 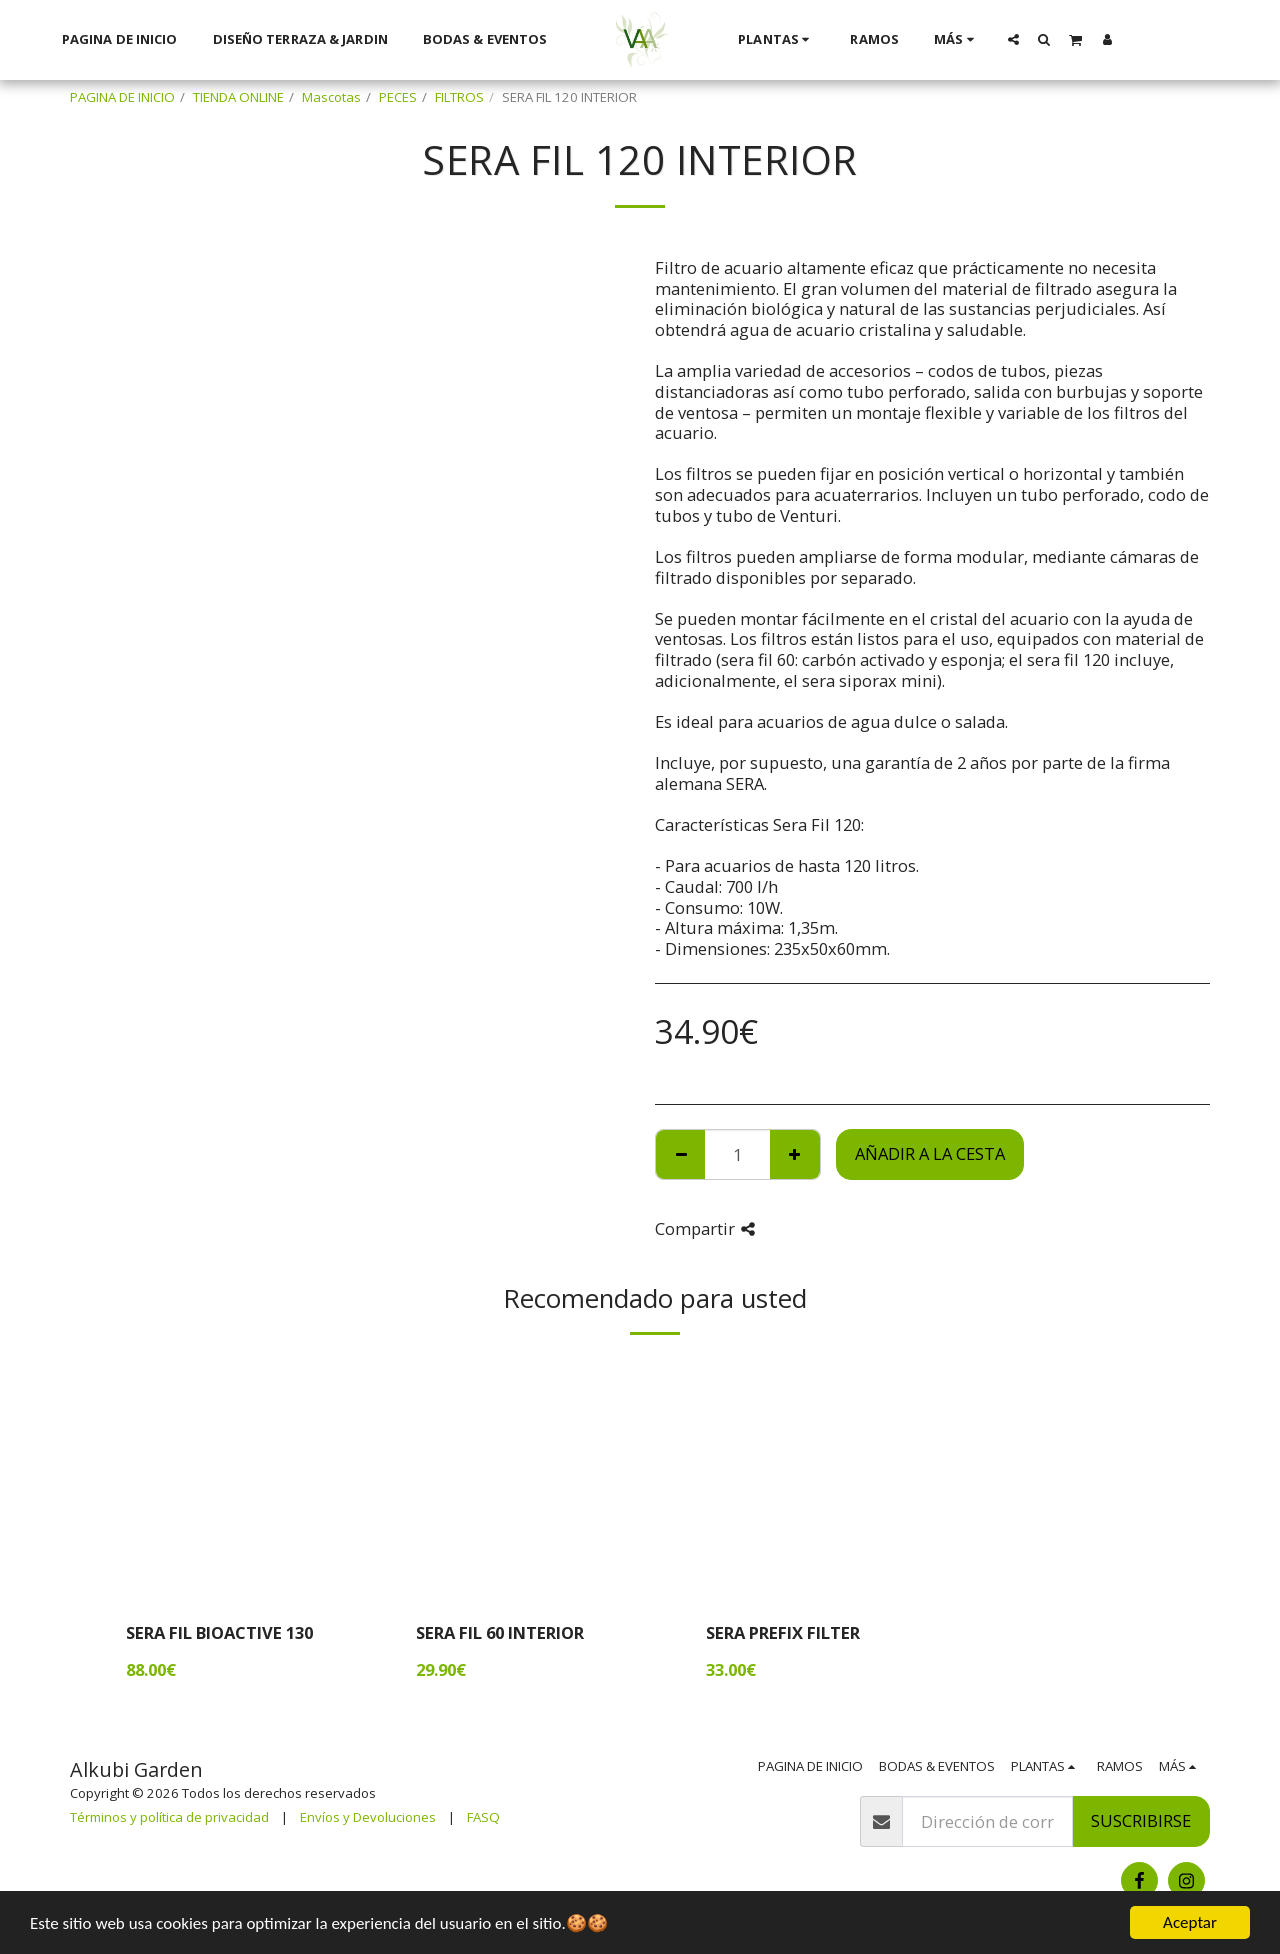 I want to click on SERA PREFIX FILTER, so click(x=783, y=1632).